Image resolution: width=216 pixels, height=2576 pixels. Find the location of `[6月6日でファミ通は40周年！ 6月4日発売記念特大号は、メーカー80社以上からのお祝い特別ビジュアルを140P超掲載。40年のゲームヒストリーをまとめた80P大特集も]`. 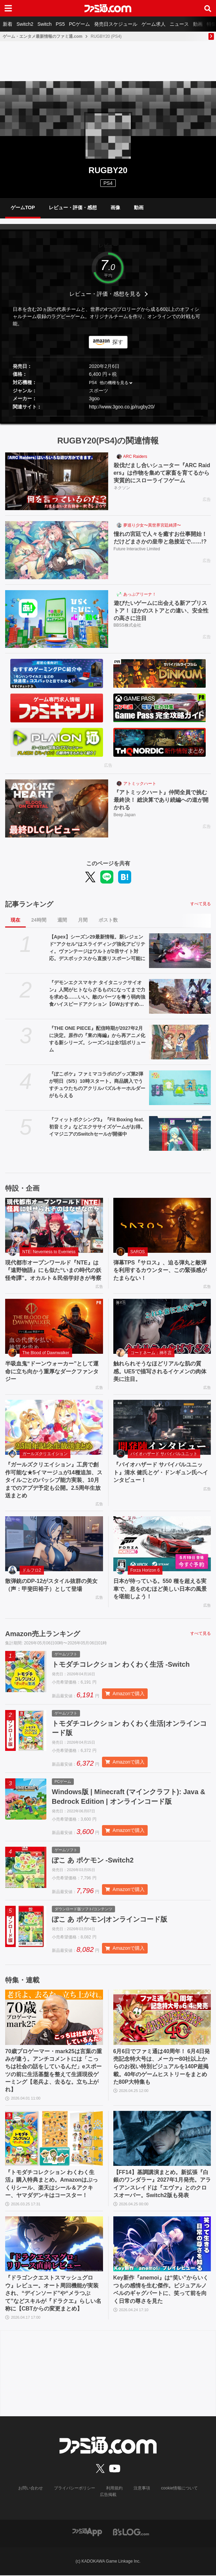

[6月6日でファミ通は40周年！ 6月4日発売記念特大号は、メーカー80社以上からのお祝い特別ビジュアルを140P超掲載。40年のゲームヒストリーをまとめた80P大特集も] is located at coordinates (162, 2017).